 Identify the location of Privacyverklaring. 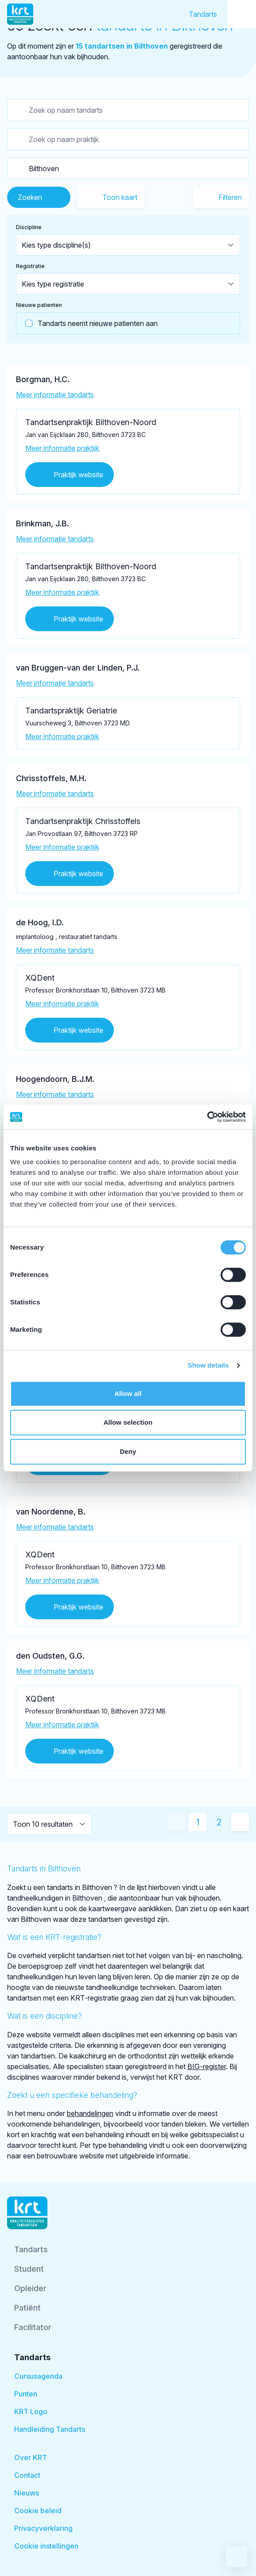
(43, 2528).